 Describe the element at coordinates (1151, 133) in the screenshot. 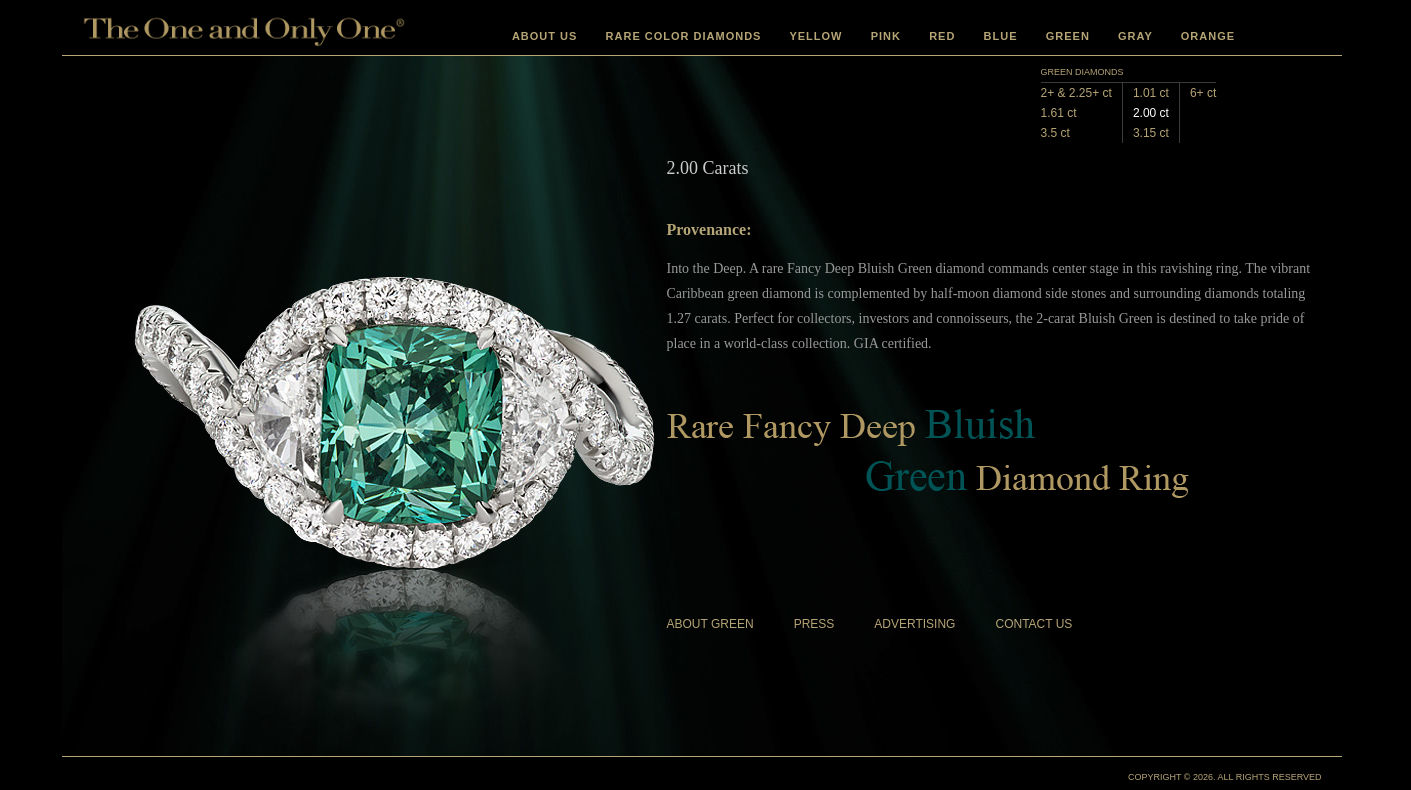

I see `3.15 ct` at that location.